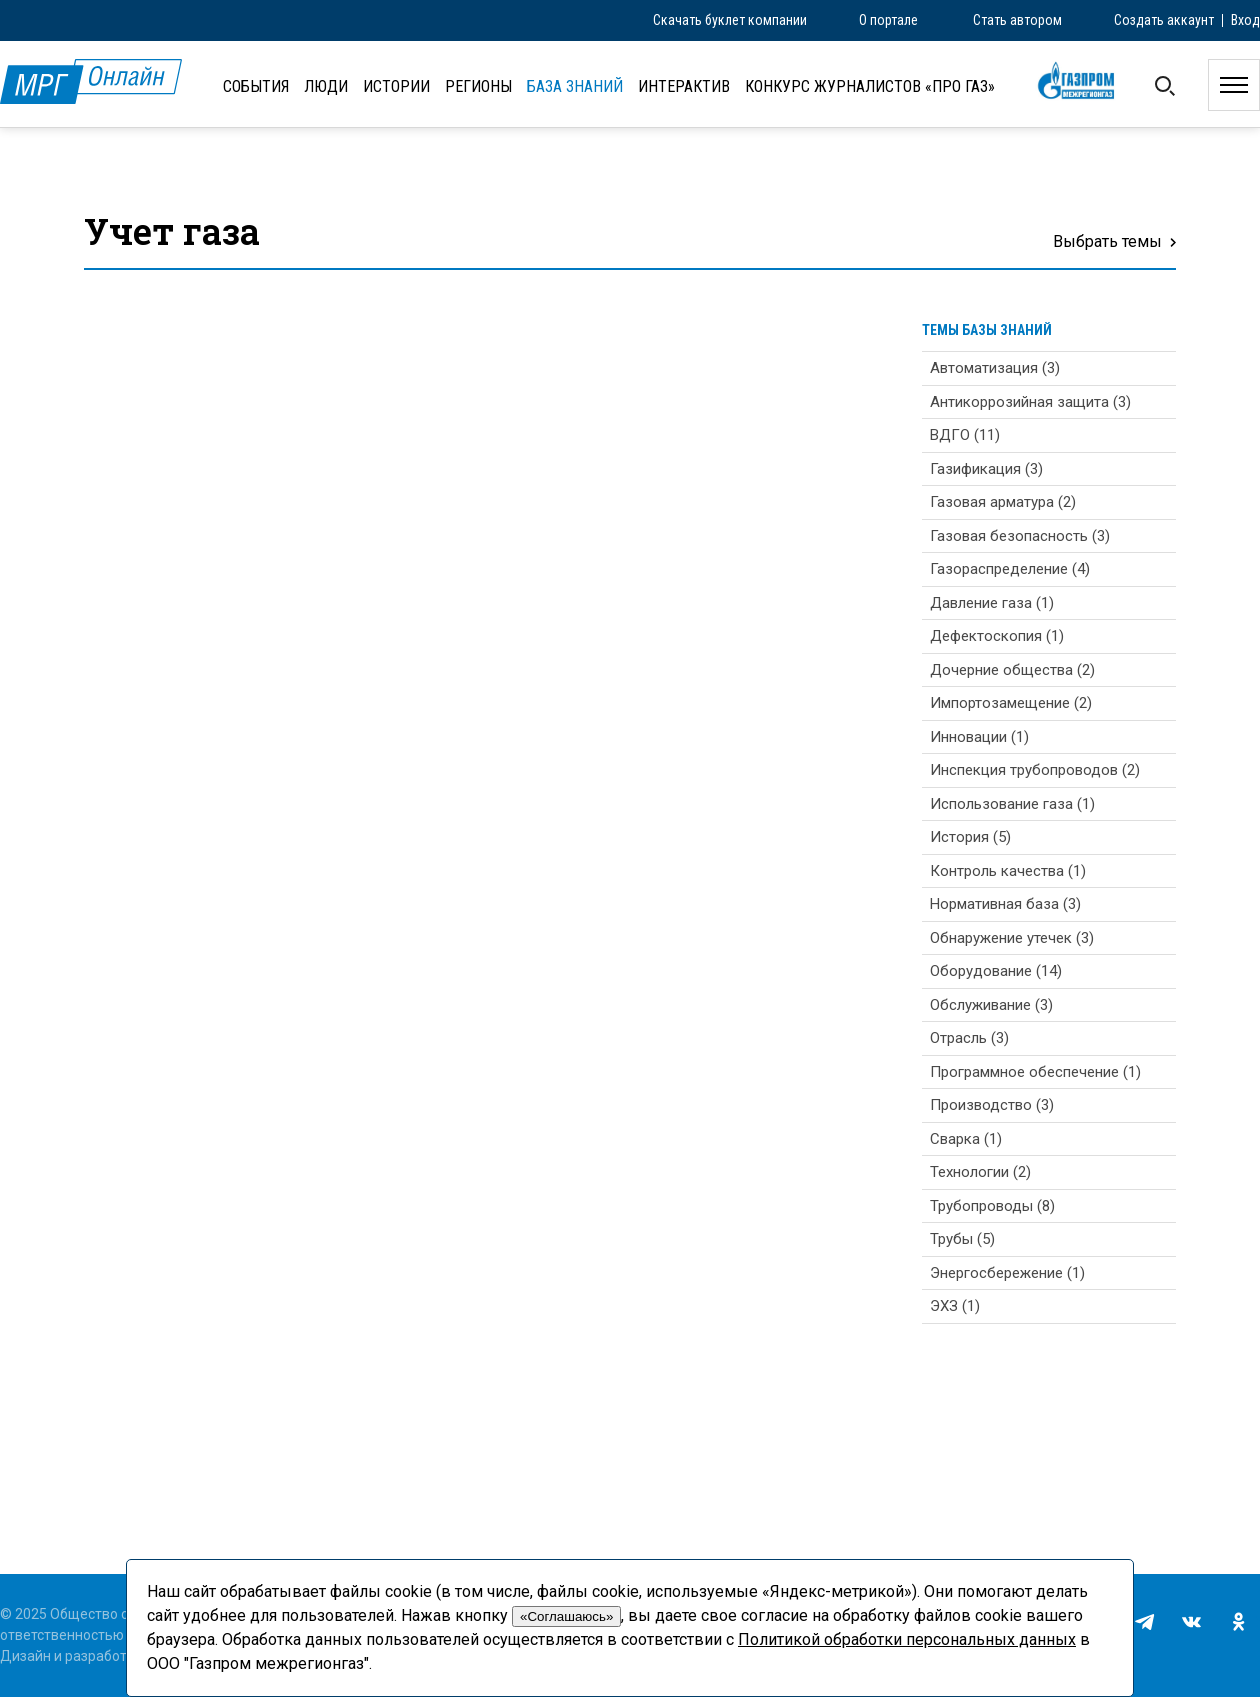  Describe the element at coordinates (962, 1239) in the screenshot. I see `Трубы (5)` at that location.